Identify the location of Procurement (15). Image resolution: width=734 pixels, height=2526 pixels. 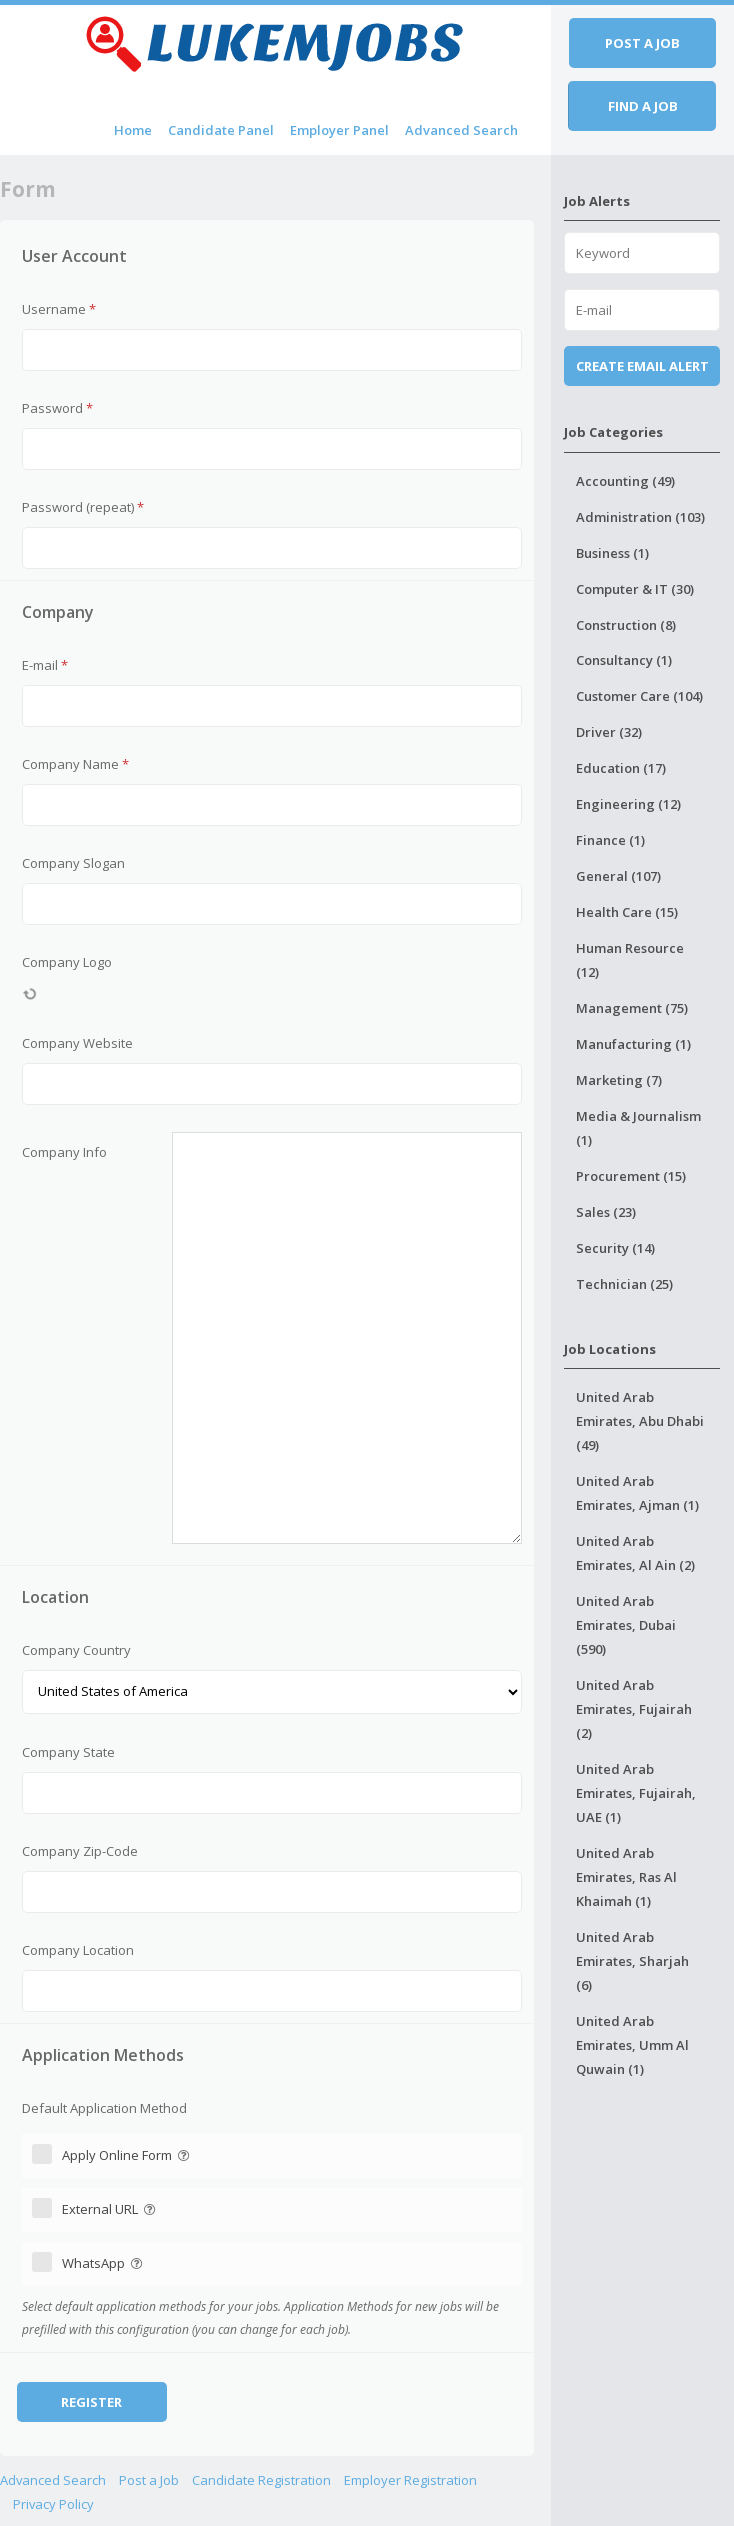
(631, 1176).